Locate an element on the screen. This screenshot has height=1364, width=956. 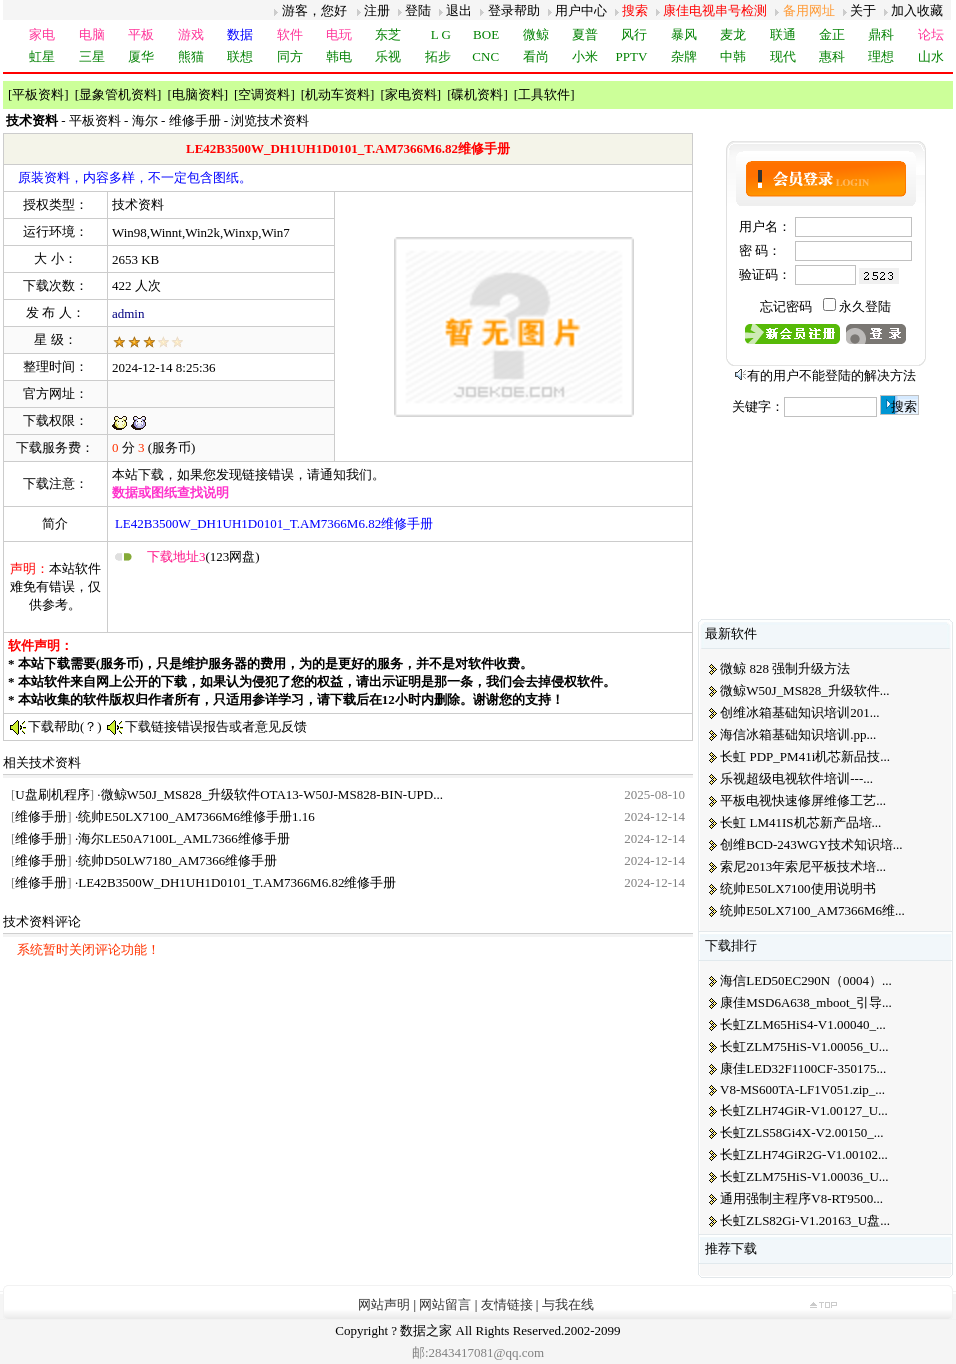
家电资料 is located at coordinates (411, 94).